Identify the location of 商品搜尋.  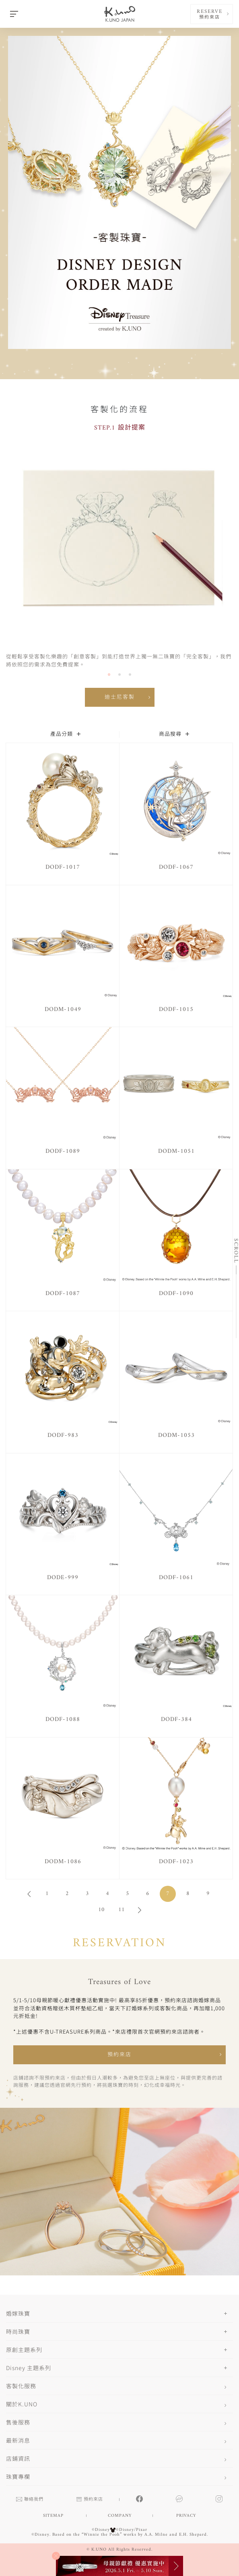
(174, 734).